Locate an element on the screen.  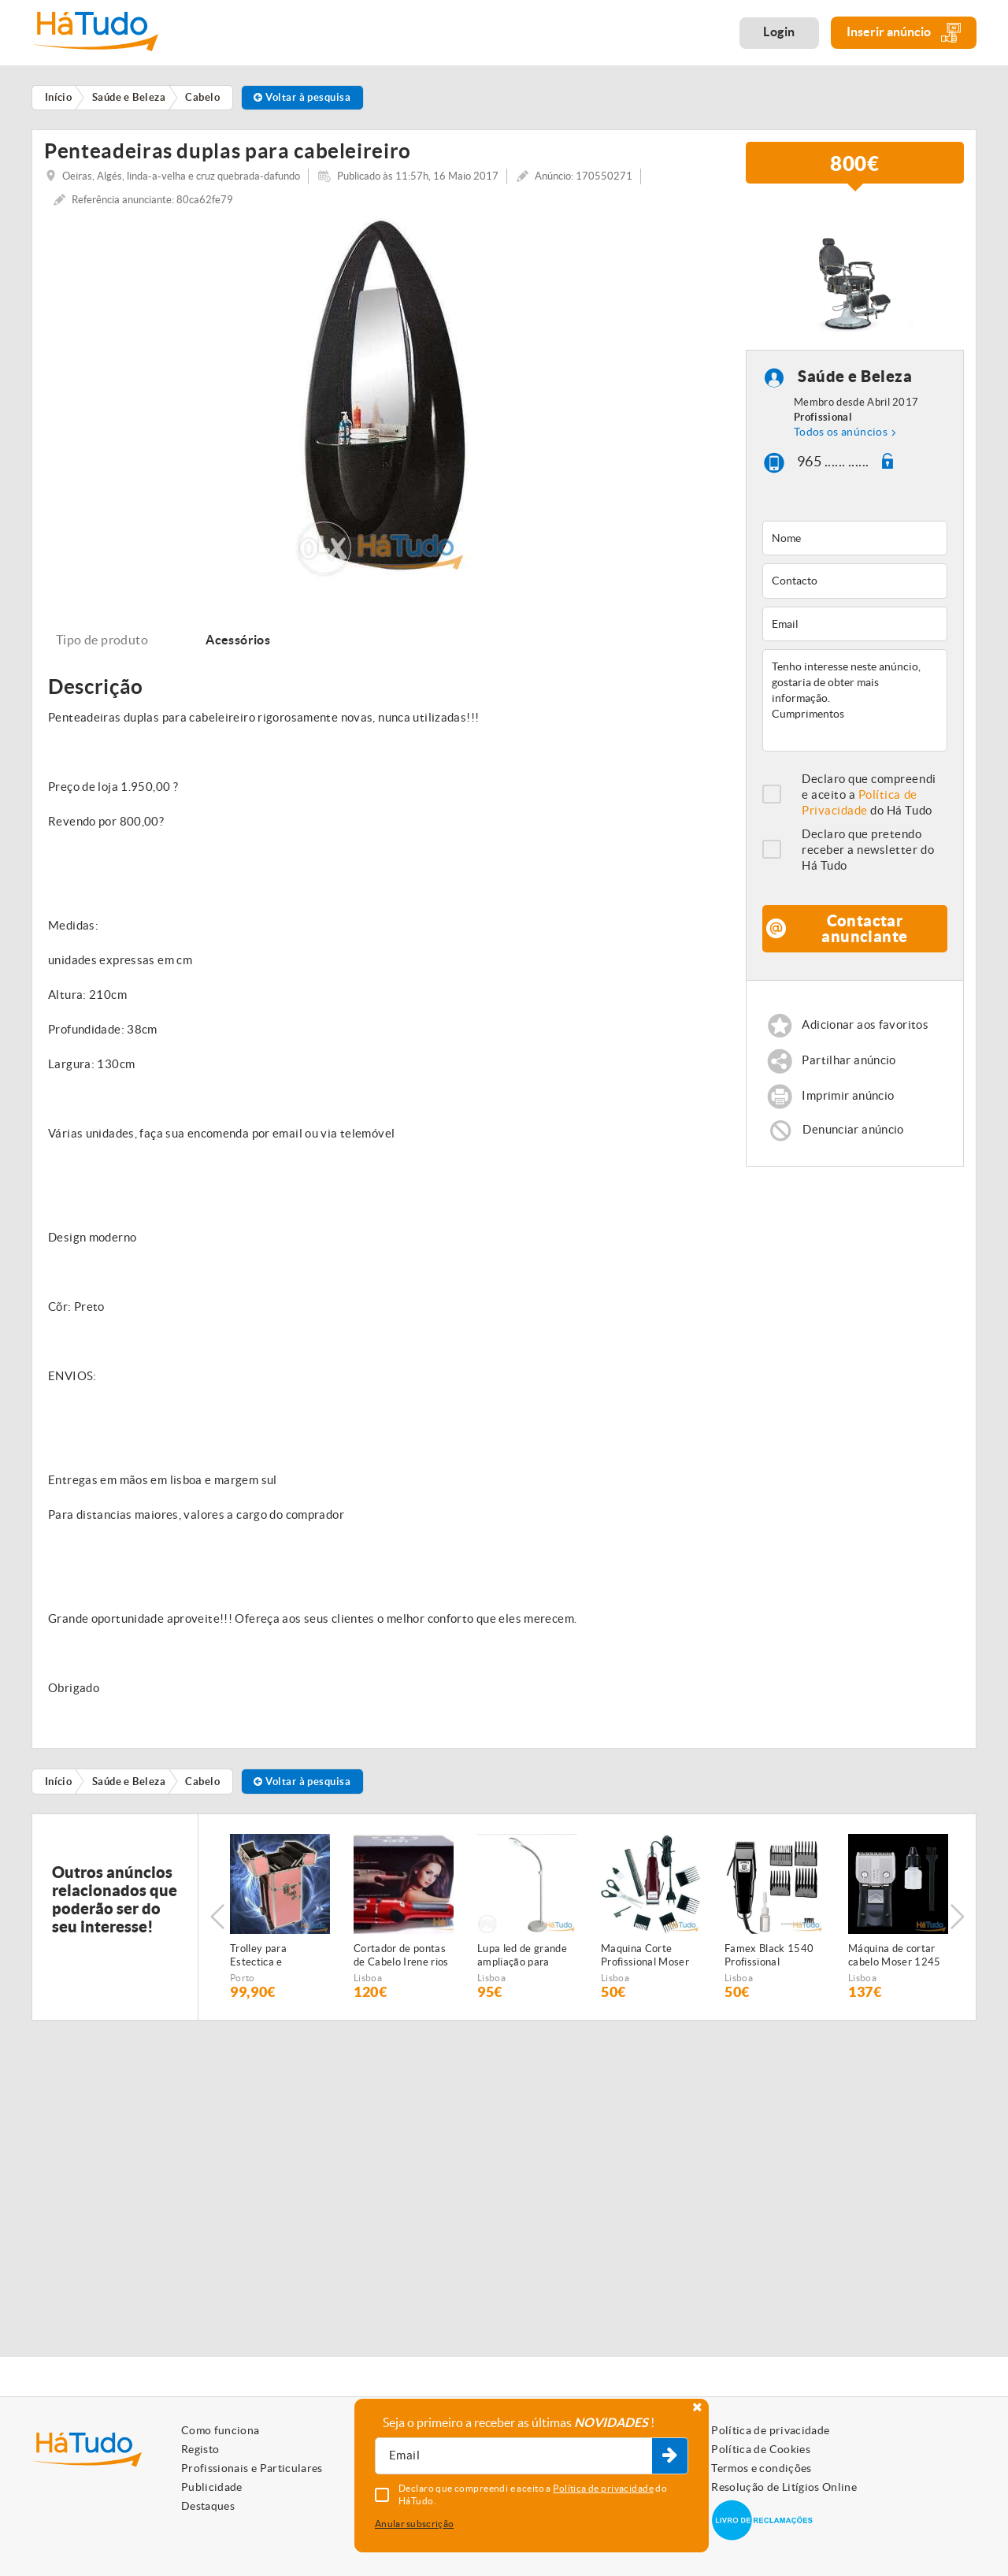
Lisboa is located at coordinates (368, 1982).